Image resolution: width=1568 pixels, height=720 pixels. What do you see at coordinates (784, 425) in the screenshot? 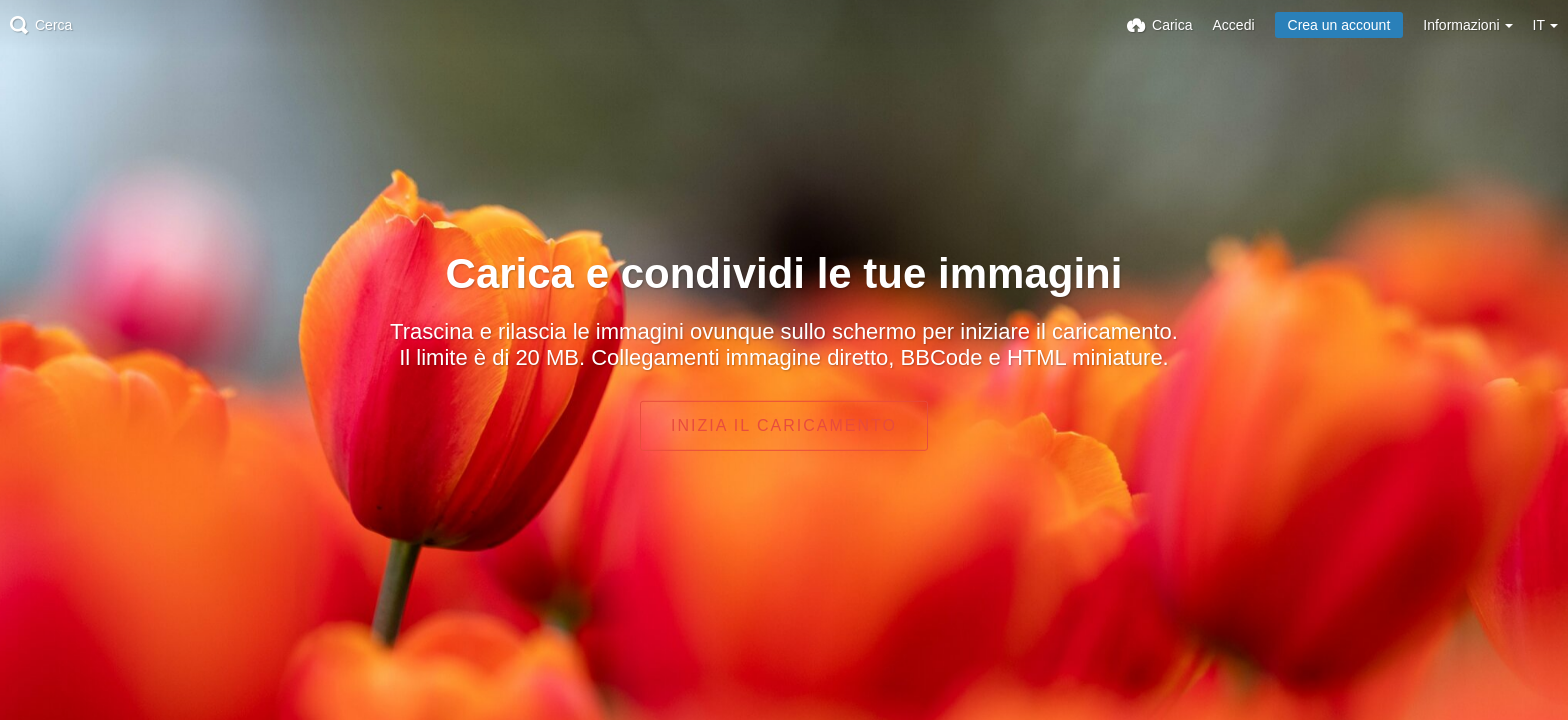
I see `Inizia il caricamento` at bounding box center [784, 425].